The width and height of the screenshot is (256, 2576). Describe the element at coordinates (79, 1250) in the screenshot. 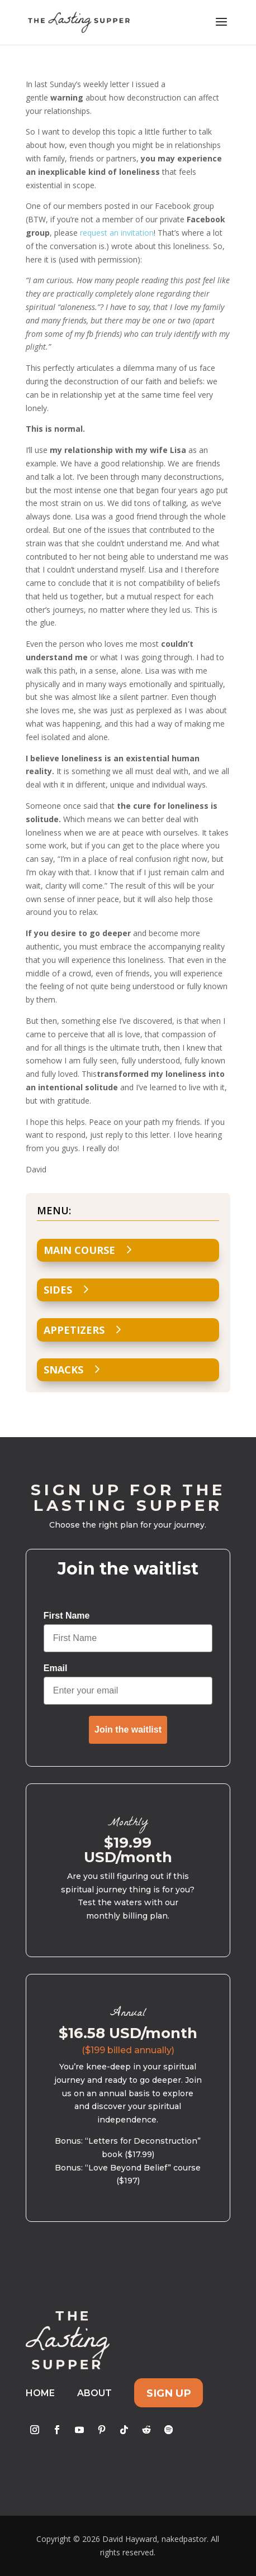

I see `Main Course` at that location.